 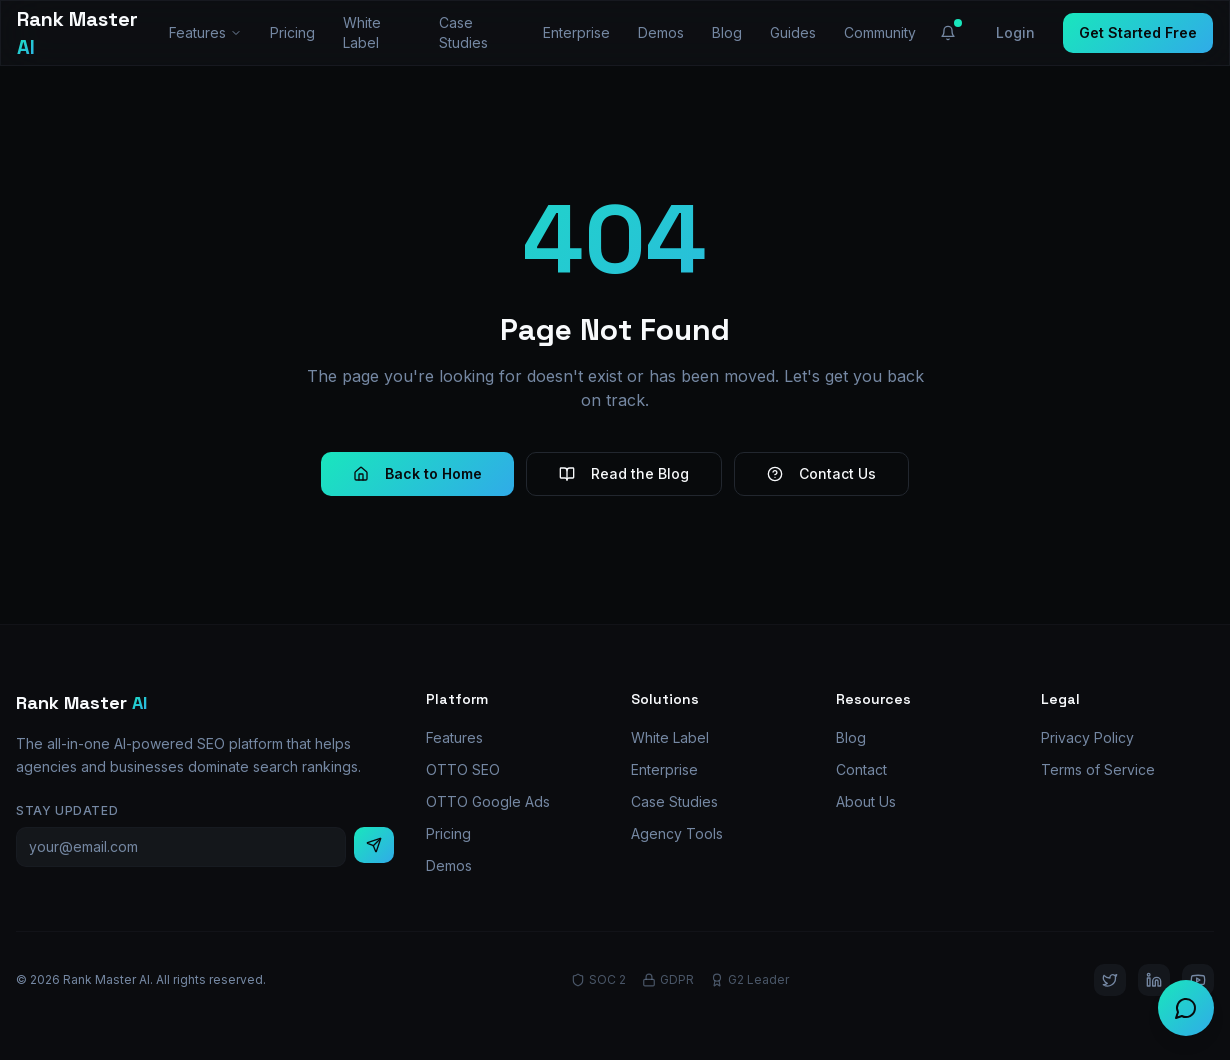 What do you see at coordinates (624, 473) in the screenshot?
I see `Read the Blog` at bounding box center [624, 473].